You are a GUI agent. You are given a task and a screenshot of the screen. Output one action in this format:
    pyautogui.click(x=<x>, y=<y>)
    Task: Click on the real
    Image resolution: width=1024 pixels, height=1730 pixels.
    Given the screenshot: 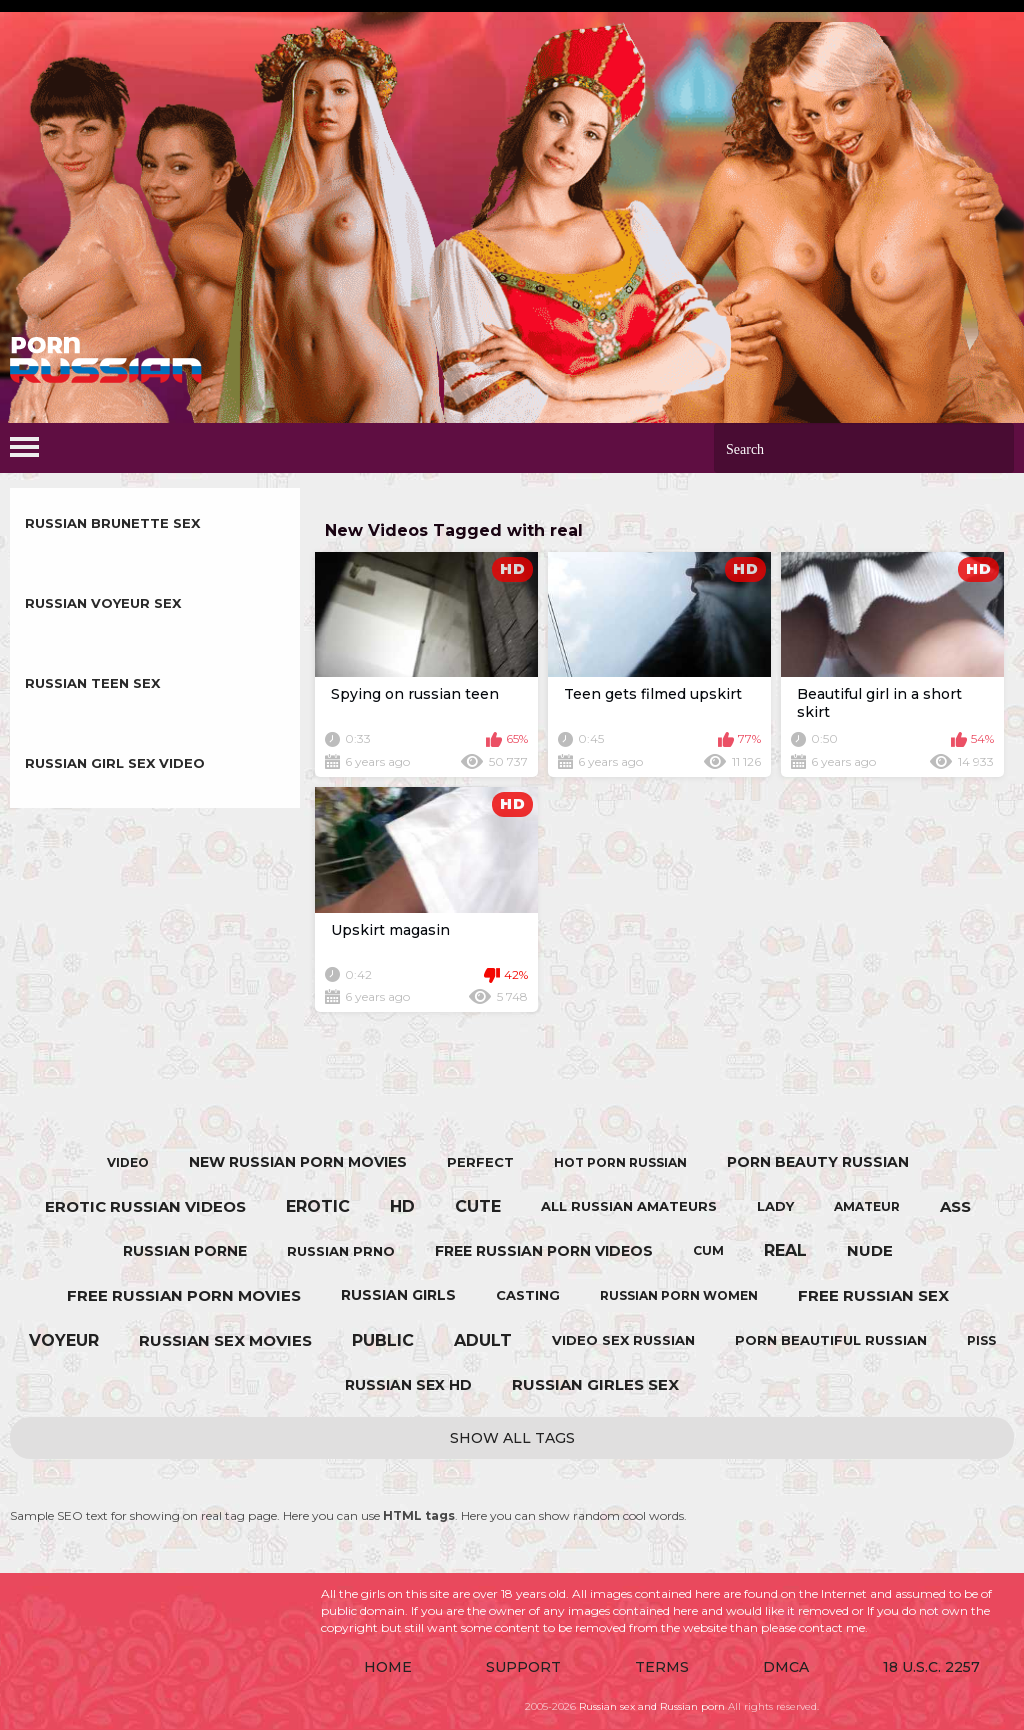 What is the action you would take?
    pyautogui.click(x=785, y=1250)
    